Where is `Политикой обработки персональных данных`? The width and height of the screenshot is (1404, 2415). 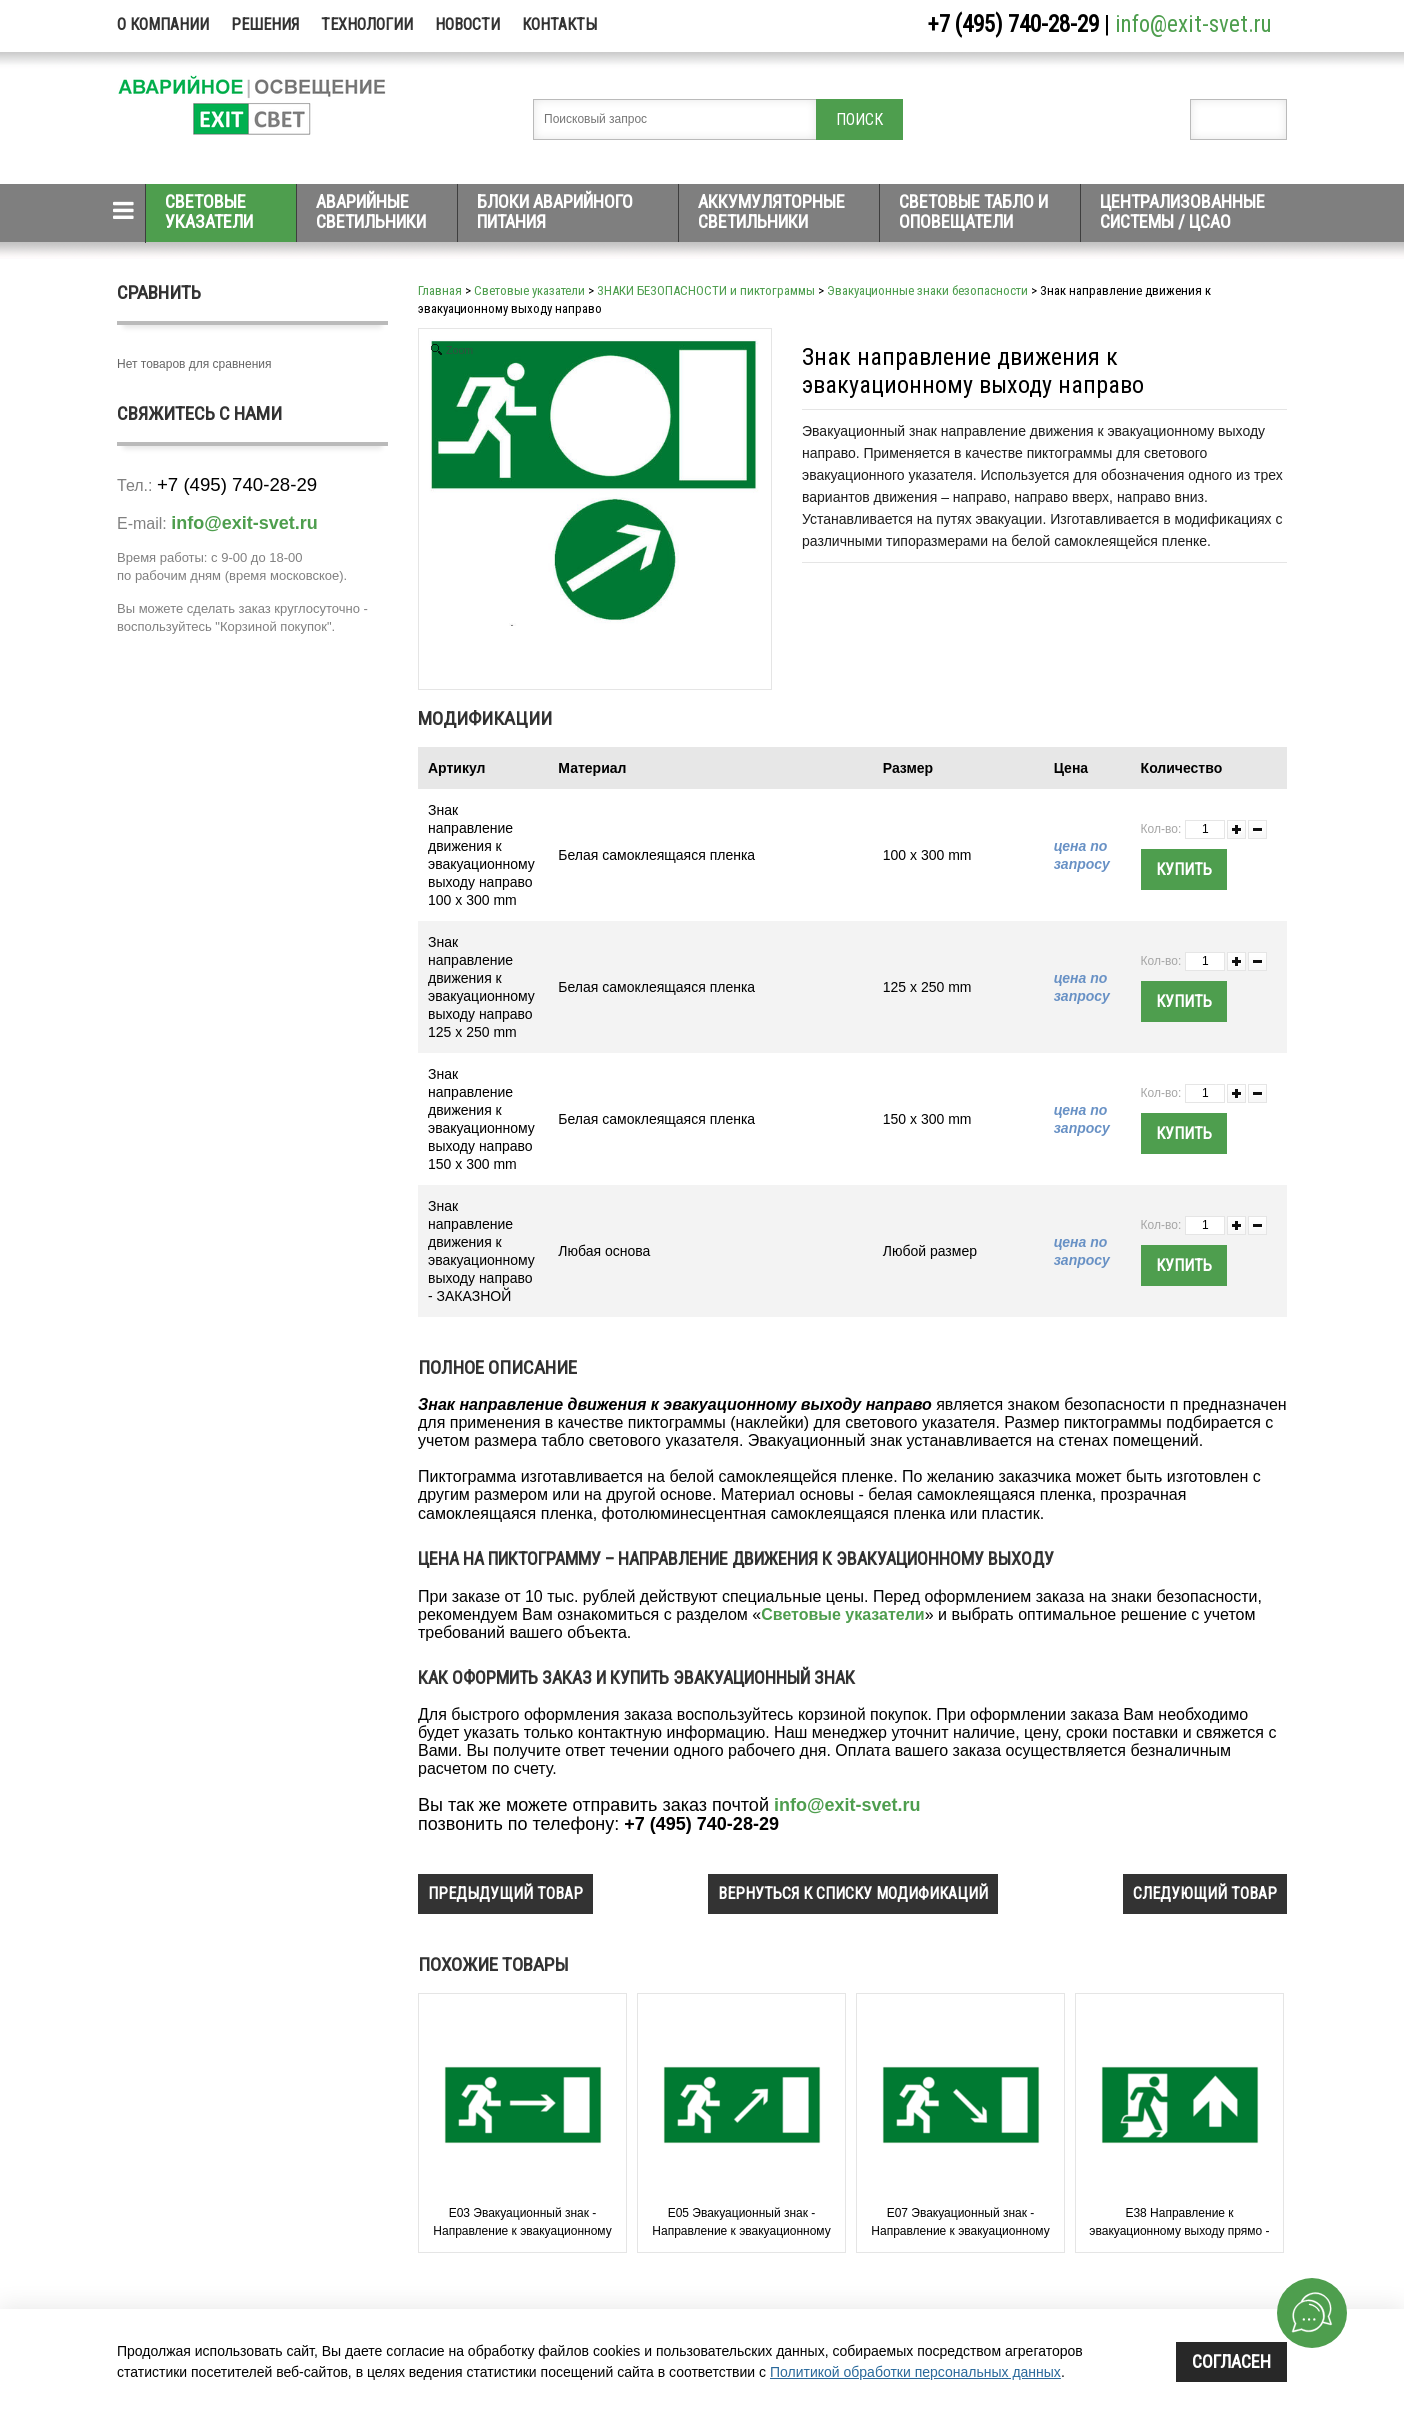
Политикой обработки персональных данных is located at coordinates (915, 2372).